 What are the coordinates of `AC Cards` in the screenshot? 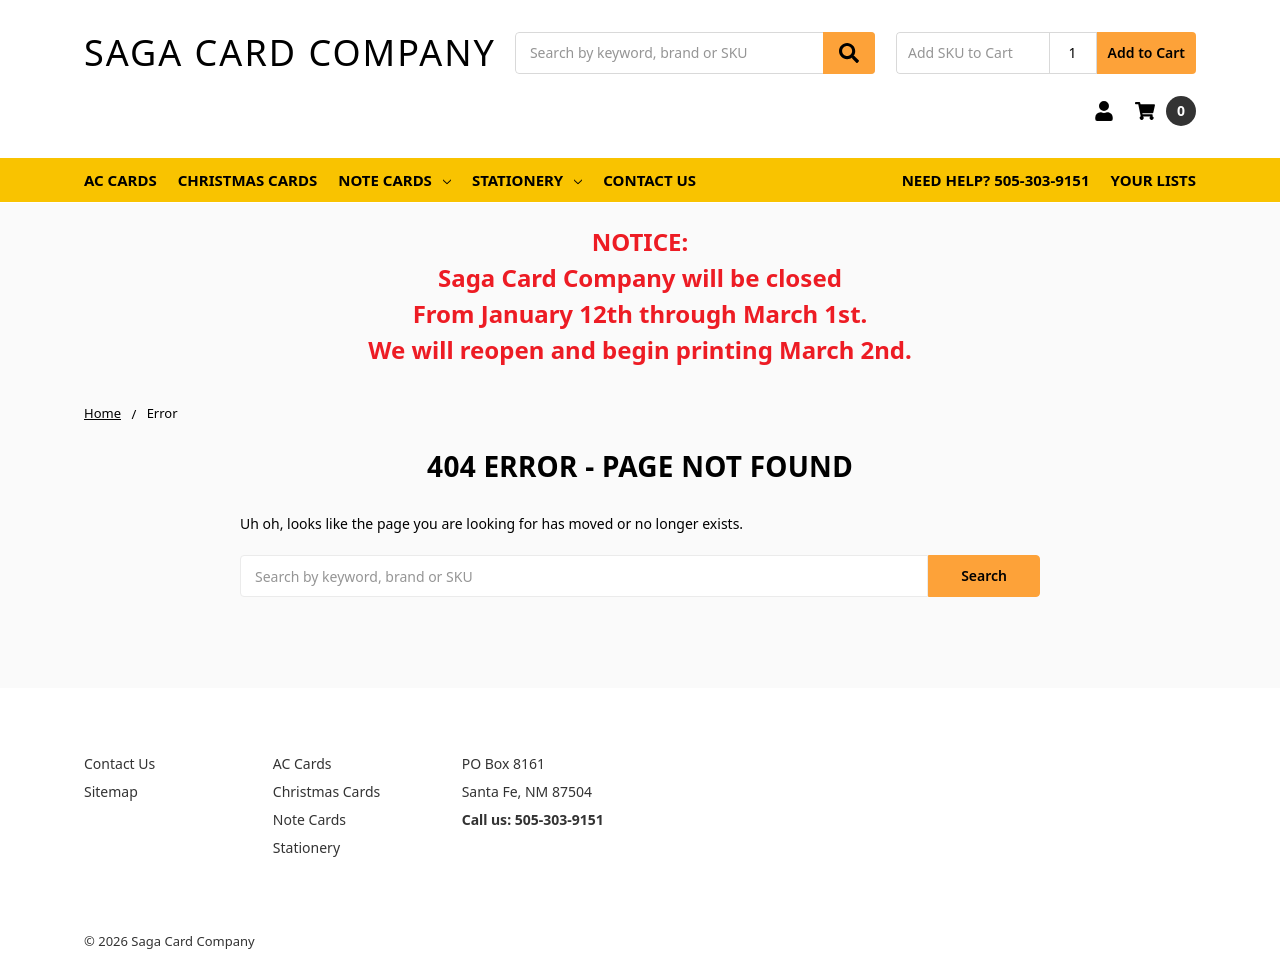 It's located at (120, 180).